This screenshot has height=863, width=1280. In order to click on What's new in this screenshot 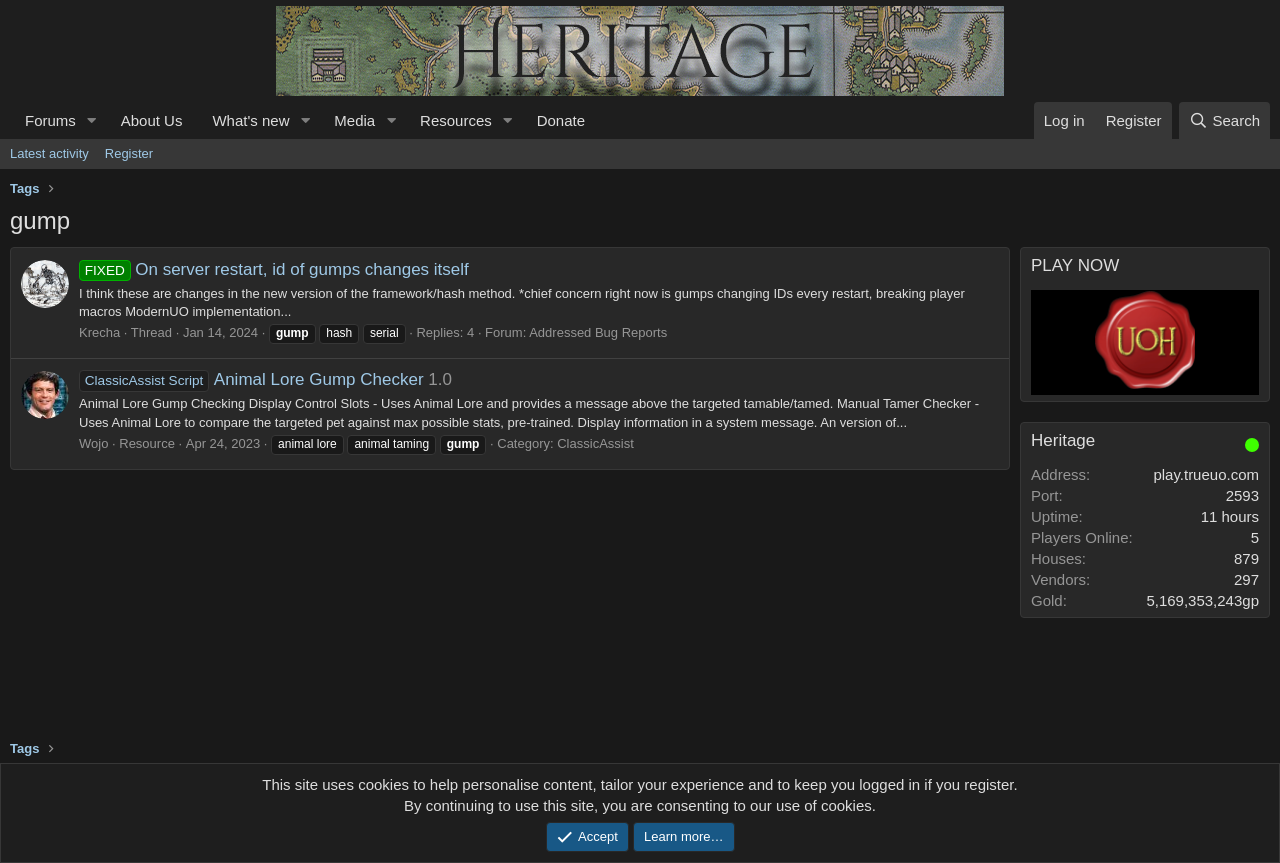, I will do `click(250, 120)`.